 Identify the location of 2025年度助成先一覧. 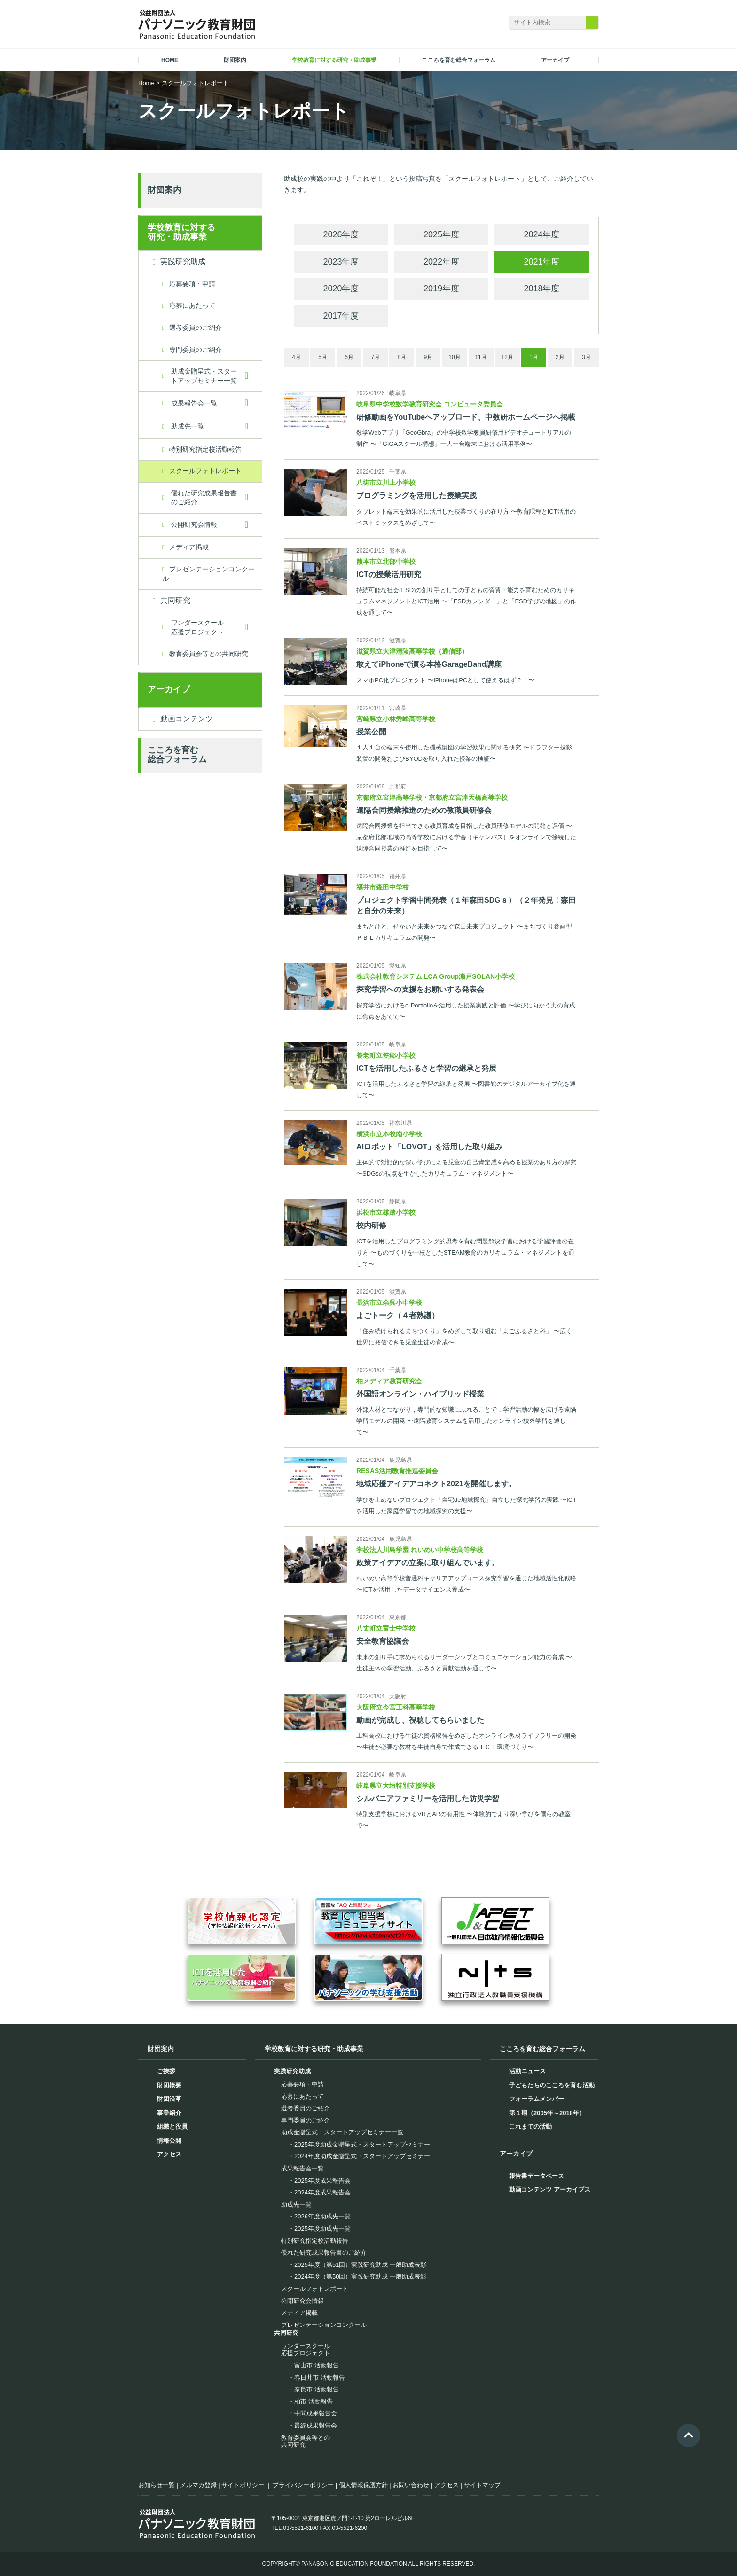
(322, 2228).